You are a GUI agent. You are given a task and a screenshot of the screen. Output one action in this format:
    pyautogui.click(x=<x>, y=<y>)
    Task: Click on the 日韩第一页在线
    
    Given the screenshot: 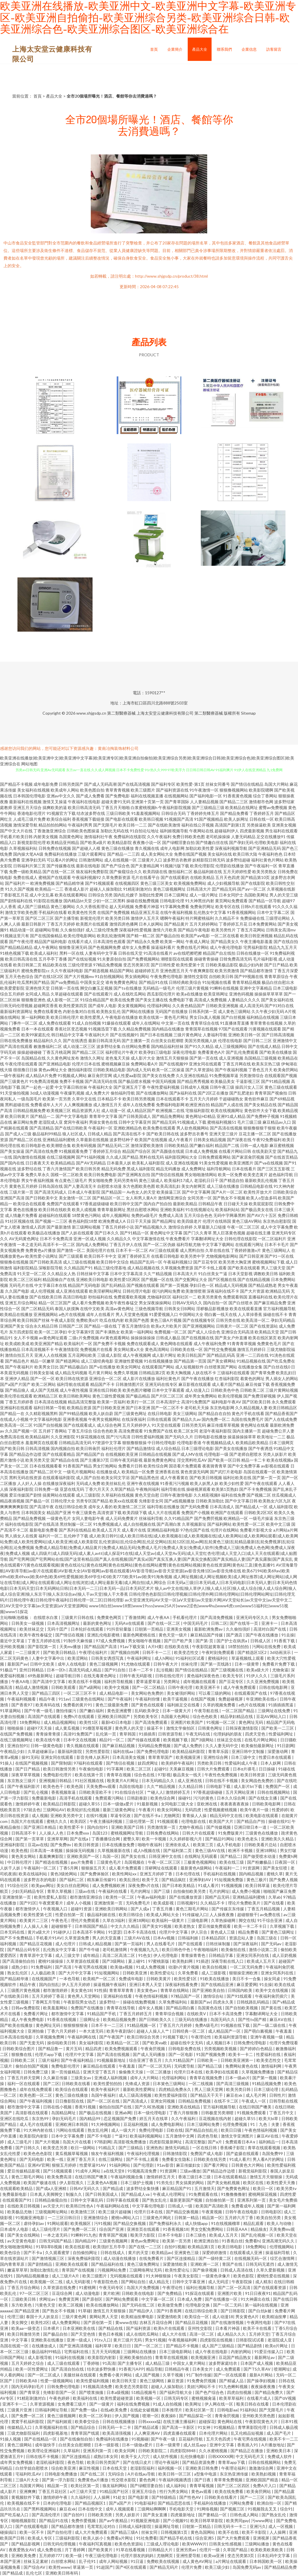 What is the action you would take?
    pyautogui.click(x=65, y=988)
    